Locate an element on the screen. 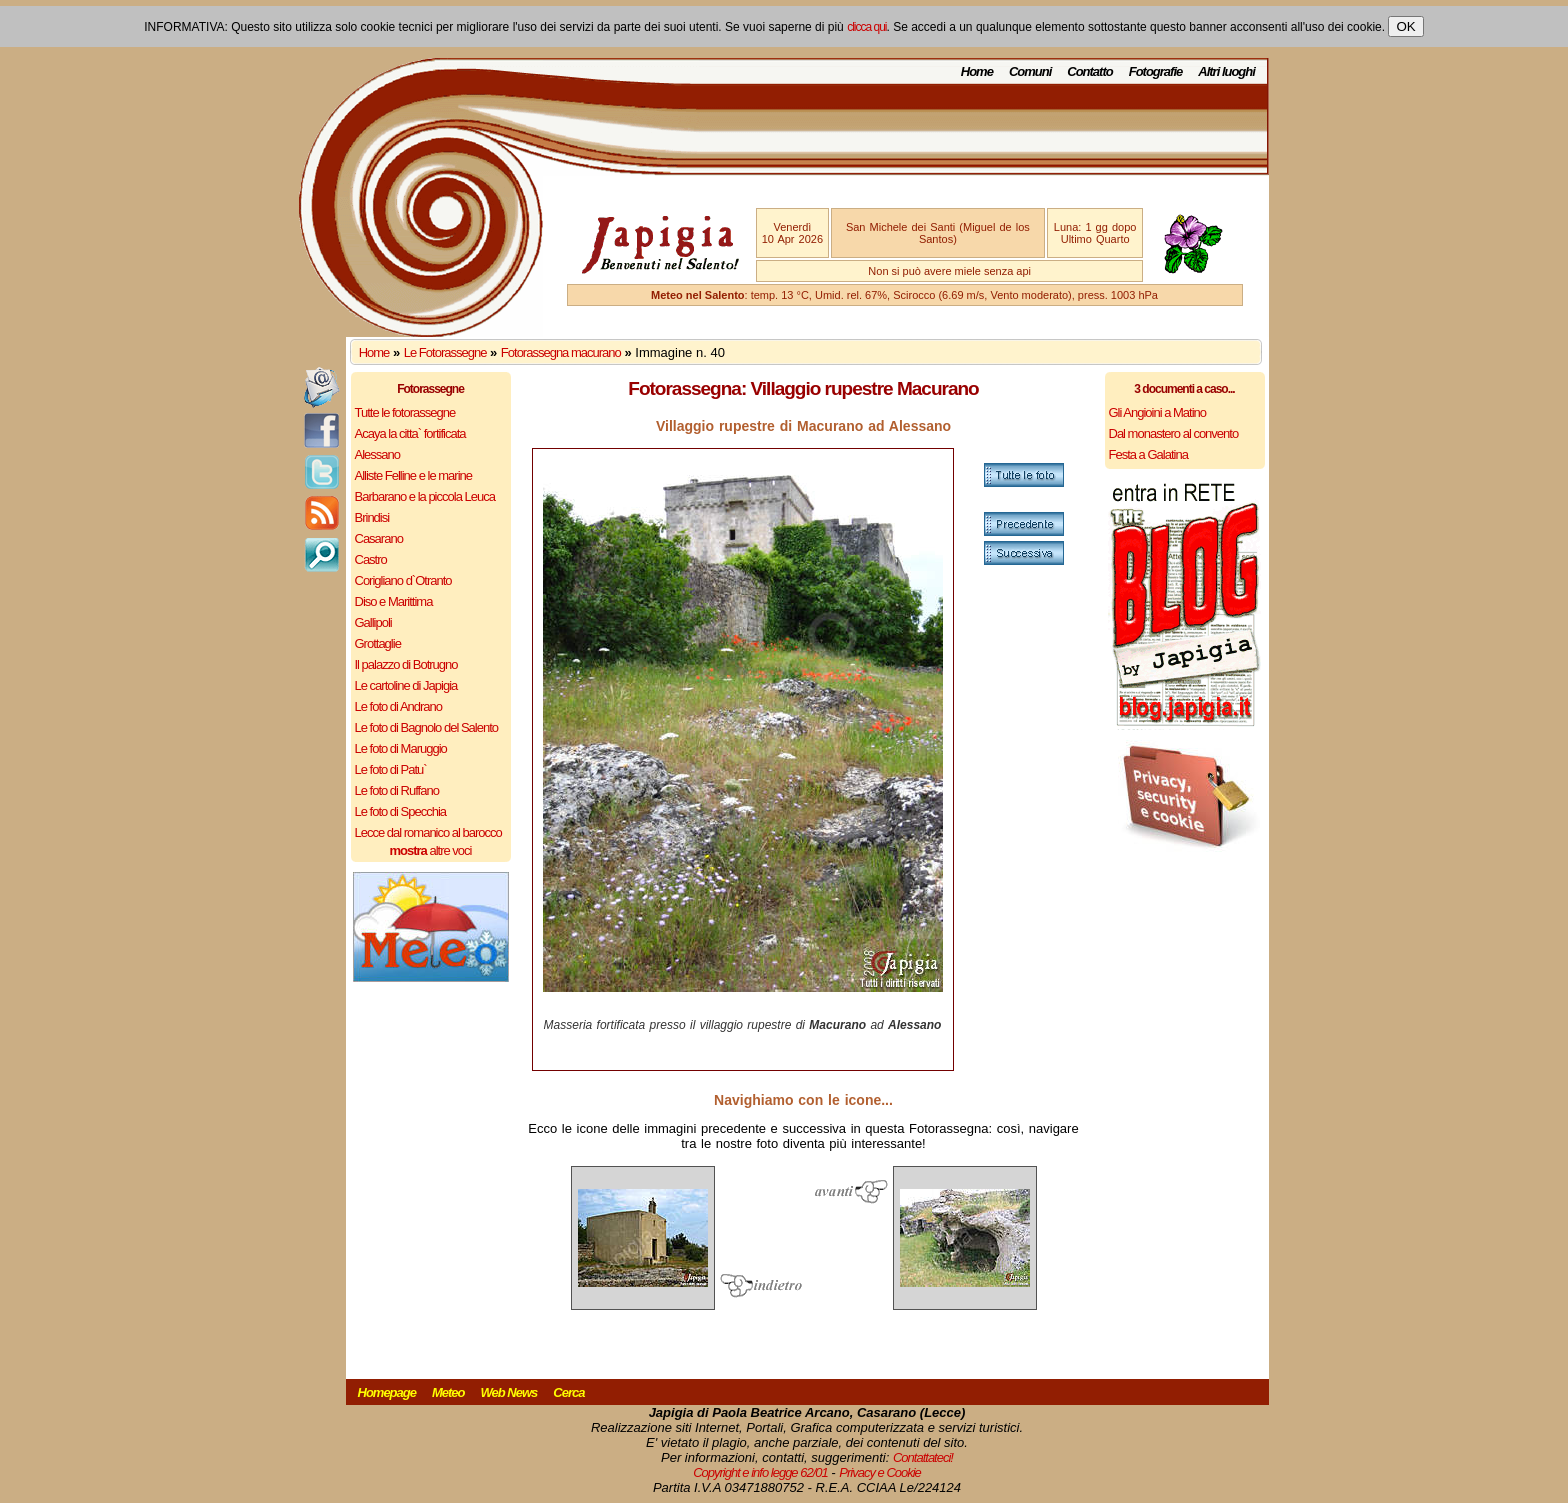 Image resolution: width=1568 pixels, height=1503 pixels. Meteo is located at coordinates (448, 1392).